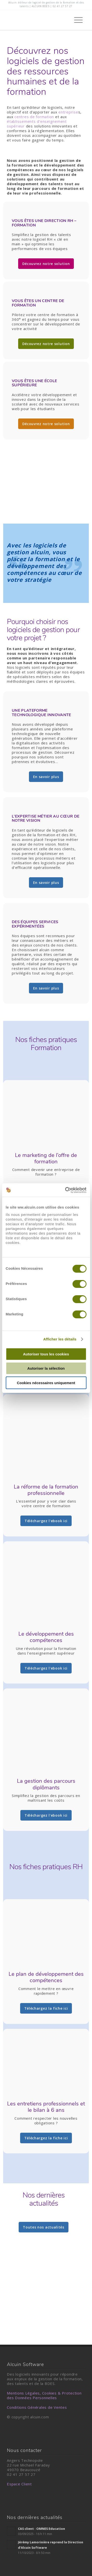  I want to click on entreprise, so click(68, 112).